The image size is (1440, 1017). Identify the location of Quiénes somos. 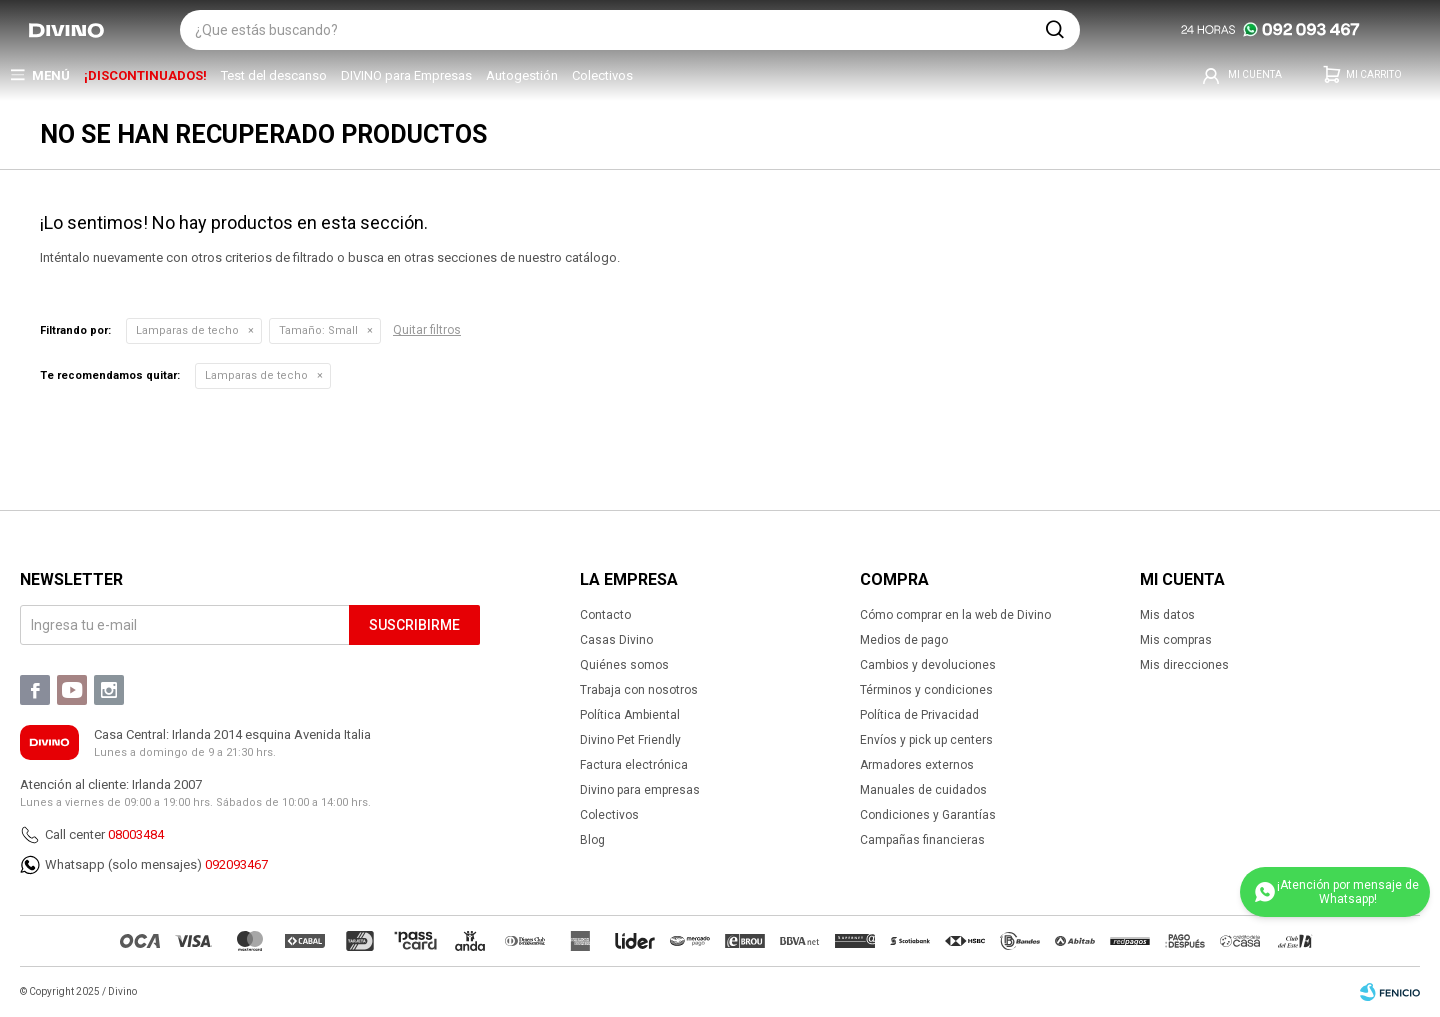
(624, 665).